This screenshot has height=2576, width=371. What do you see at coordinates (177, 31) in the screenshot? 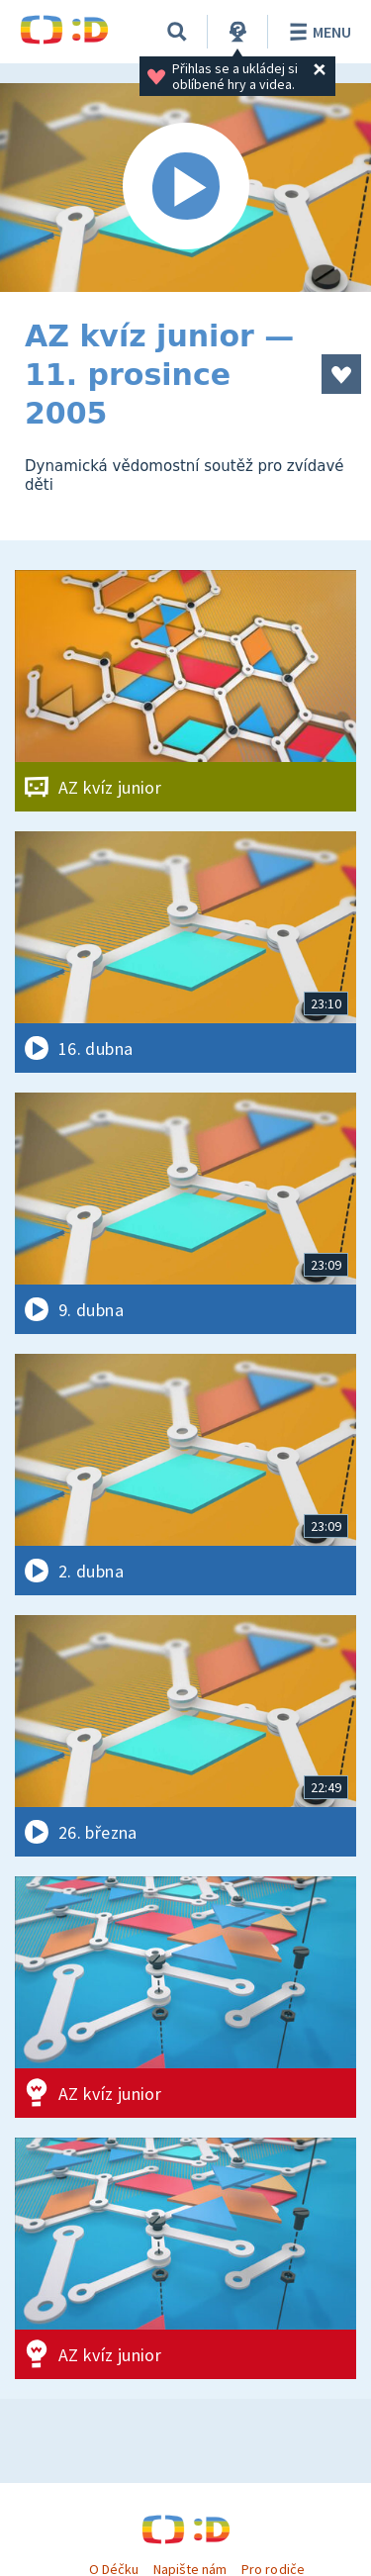
I see `[Vyhledávání]` at bounding box center [177, 31].